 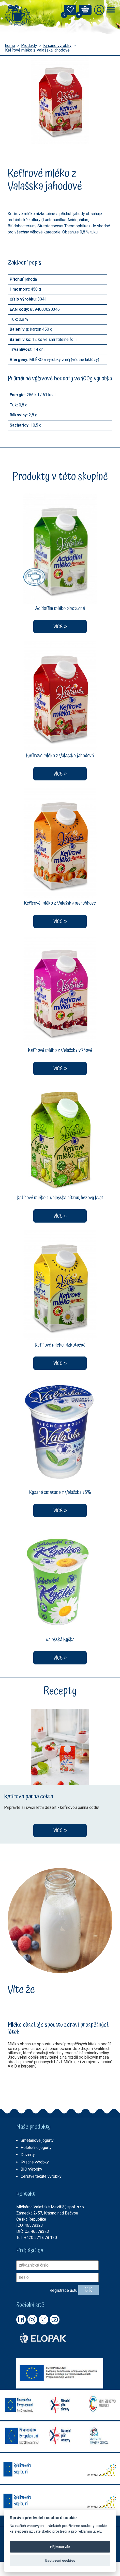 I want to click on Kysané výrobky, so click(x=57, y=45).